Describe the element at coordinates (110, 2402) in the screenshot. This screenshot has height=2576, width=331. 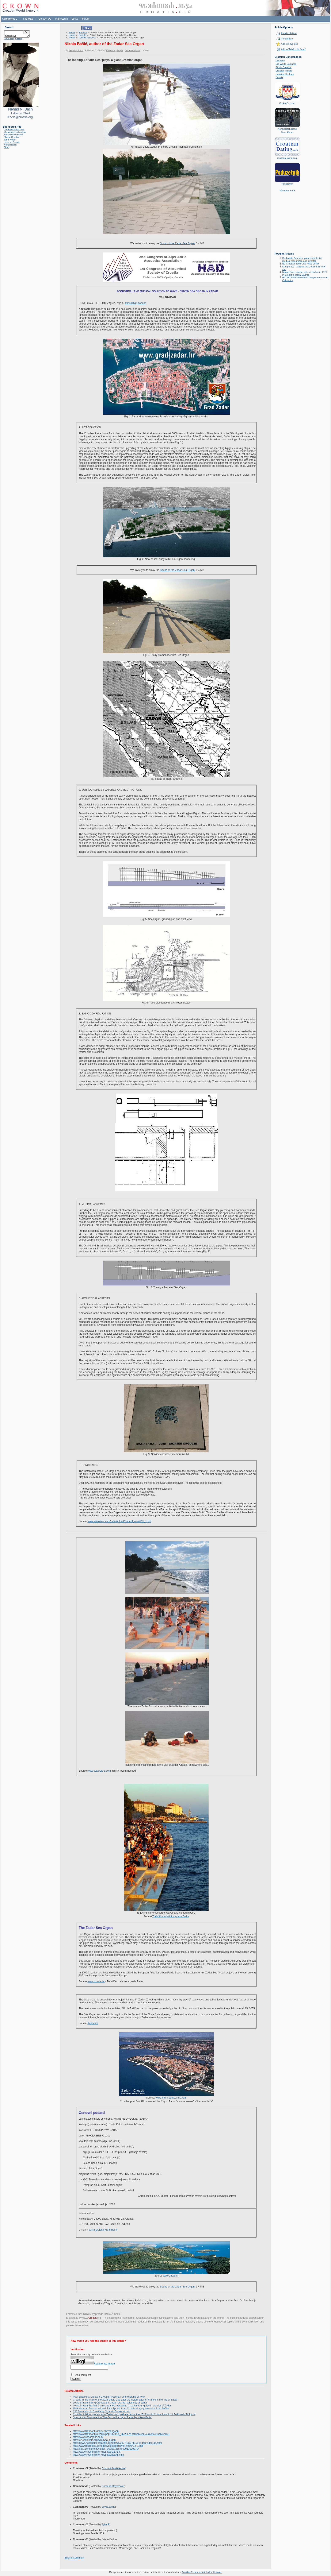
I see `Lovre Stavun linking Croatia and Japan via his native city of Zadar` at that location.